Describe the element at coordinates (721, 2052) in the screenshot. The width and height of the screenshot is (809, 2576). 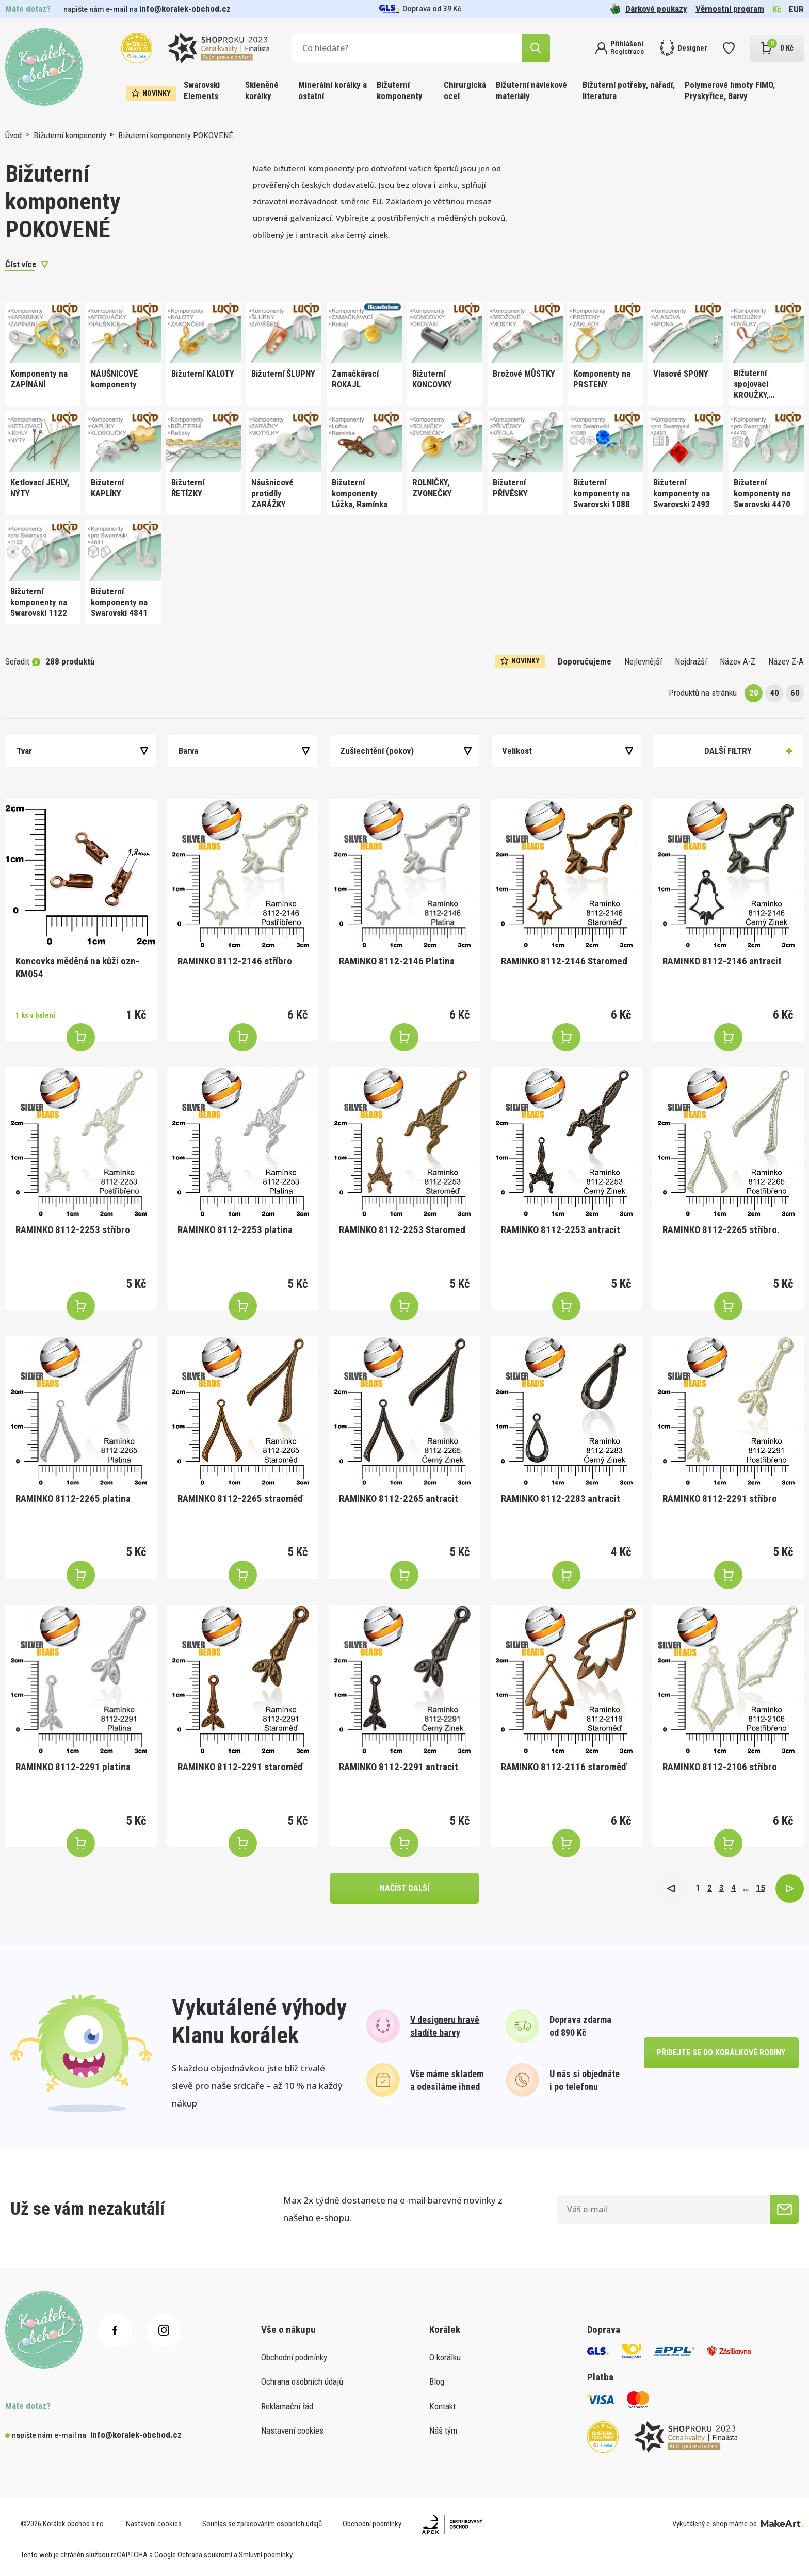
I see `přidejte se do korálkové rodiny` at that location.